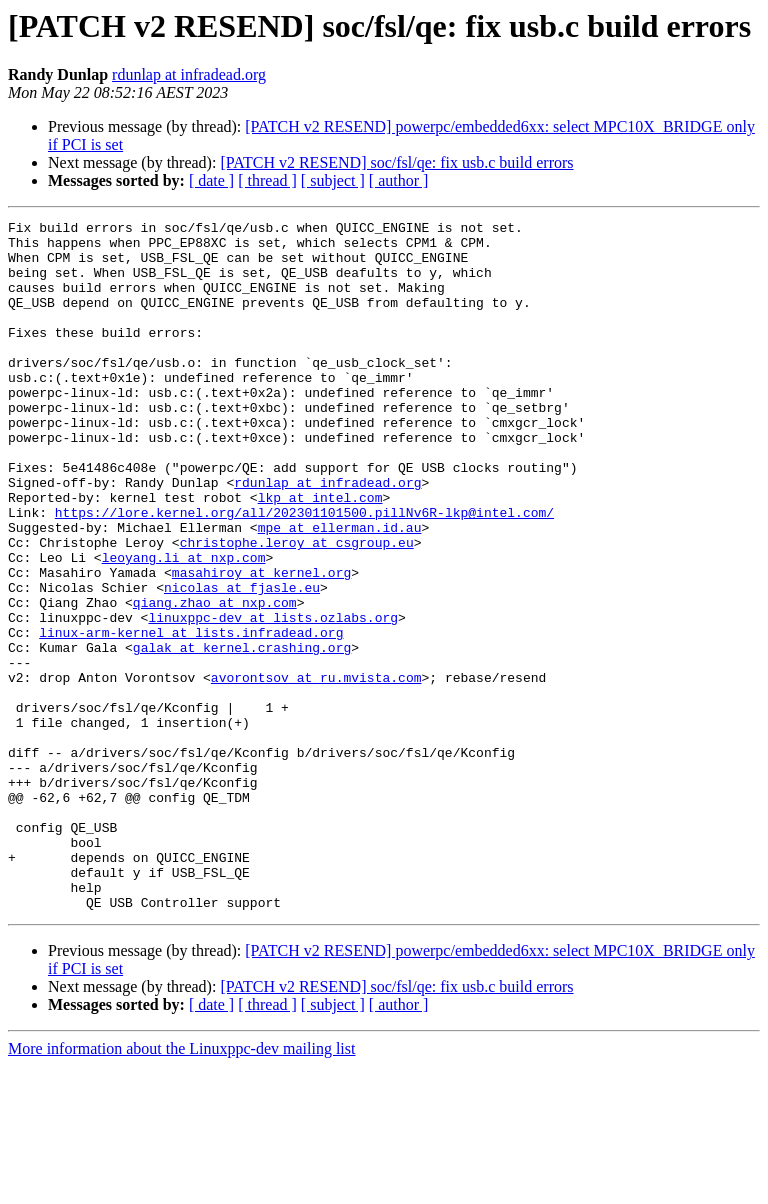 The height and width of the screenshot is (1204, 768). What do you see at coordinates (399, 180) in the screenshot?
I see `[ author ]` at bounding box center [399, 180].